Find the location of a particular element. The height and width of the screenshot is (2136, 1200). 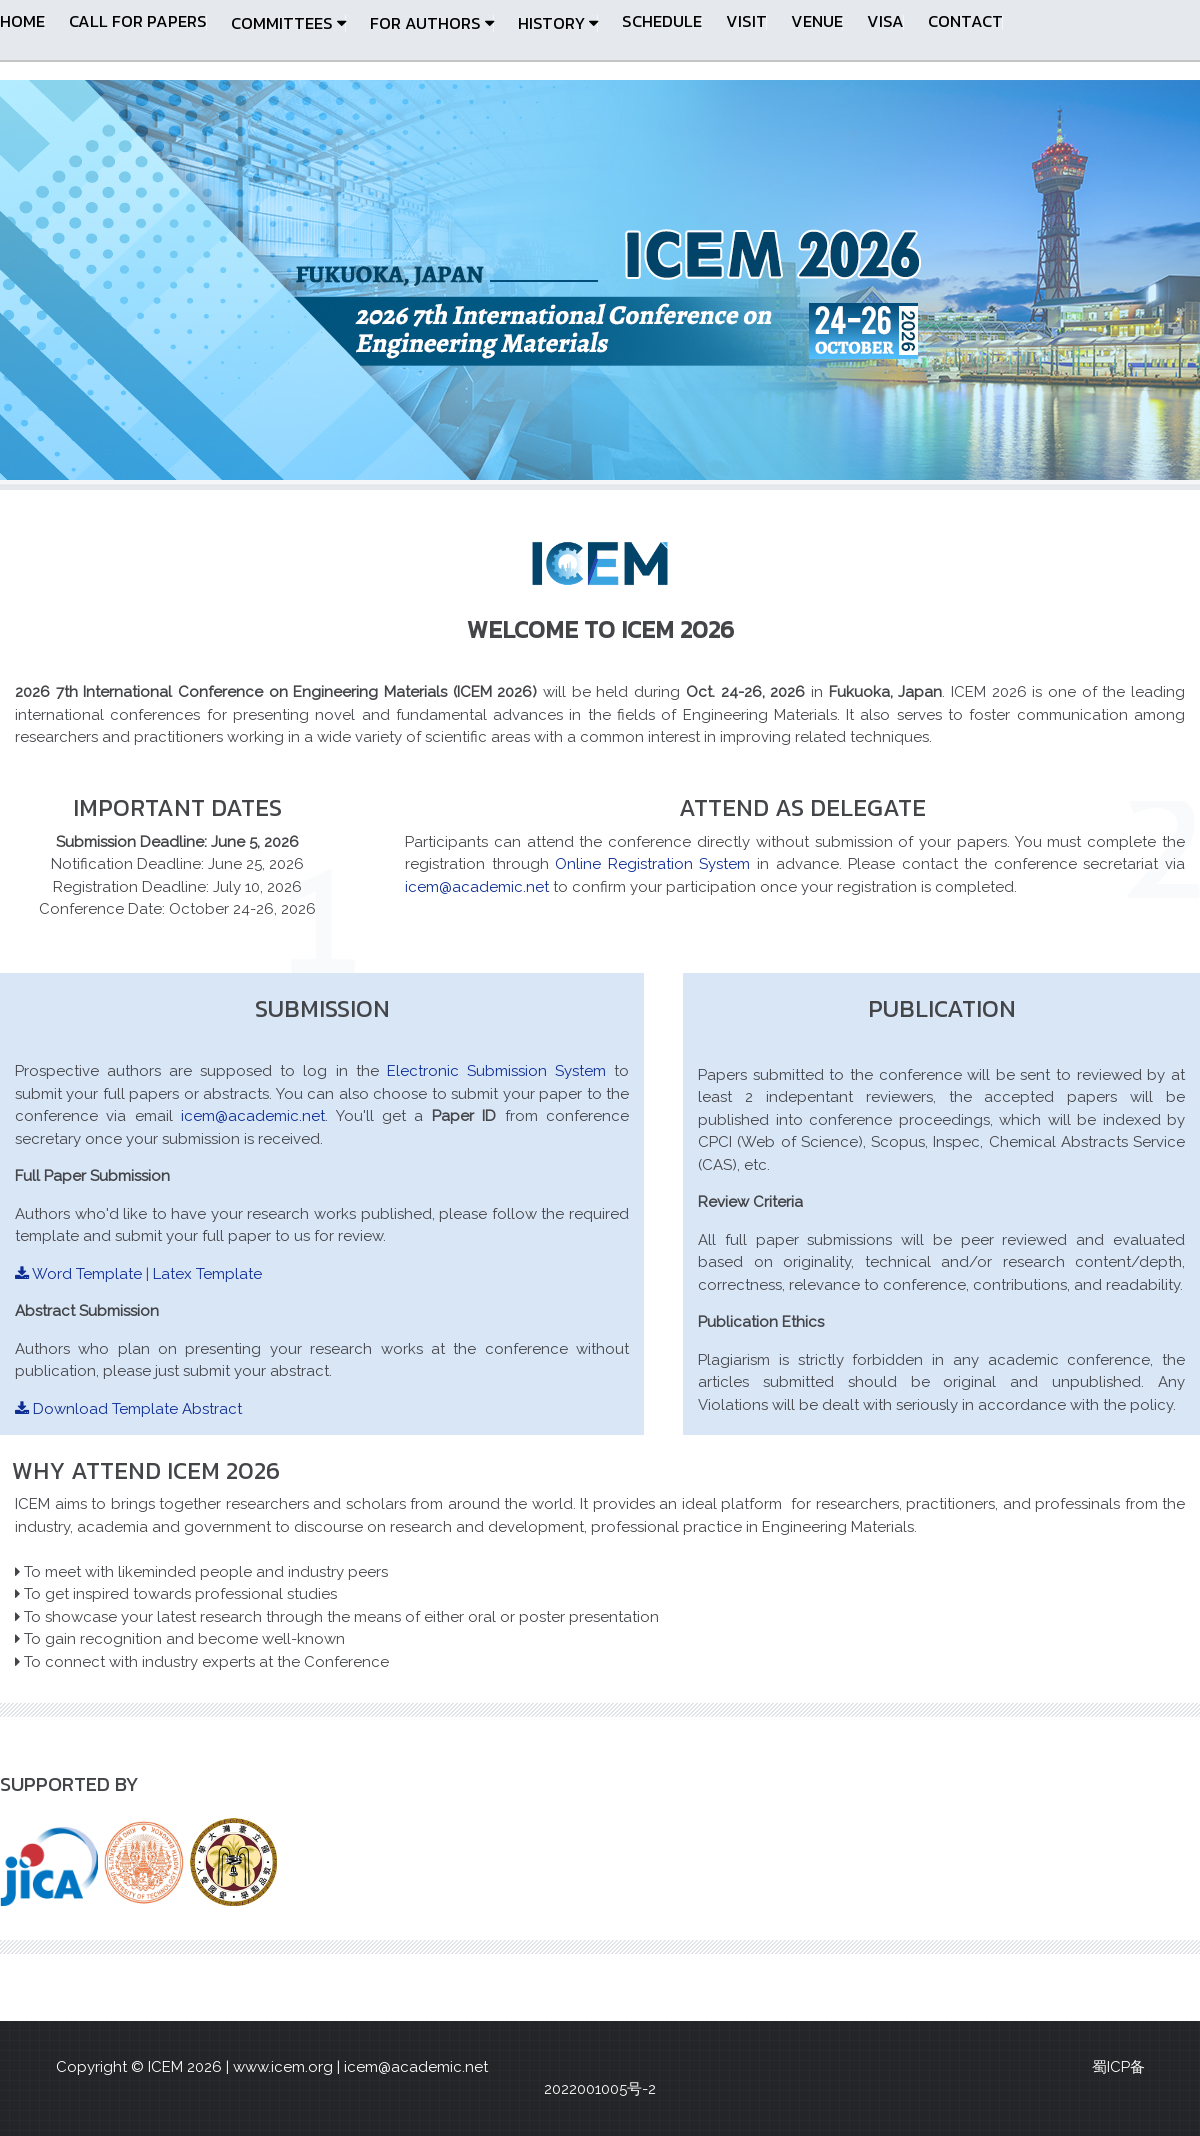

Visit is located at coordinates (746, 21).